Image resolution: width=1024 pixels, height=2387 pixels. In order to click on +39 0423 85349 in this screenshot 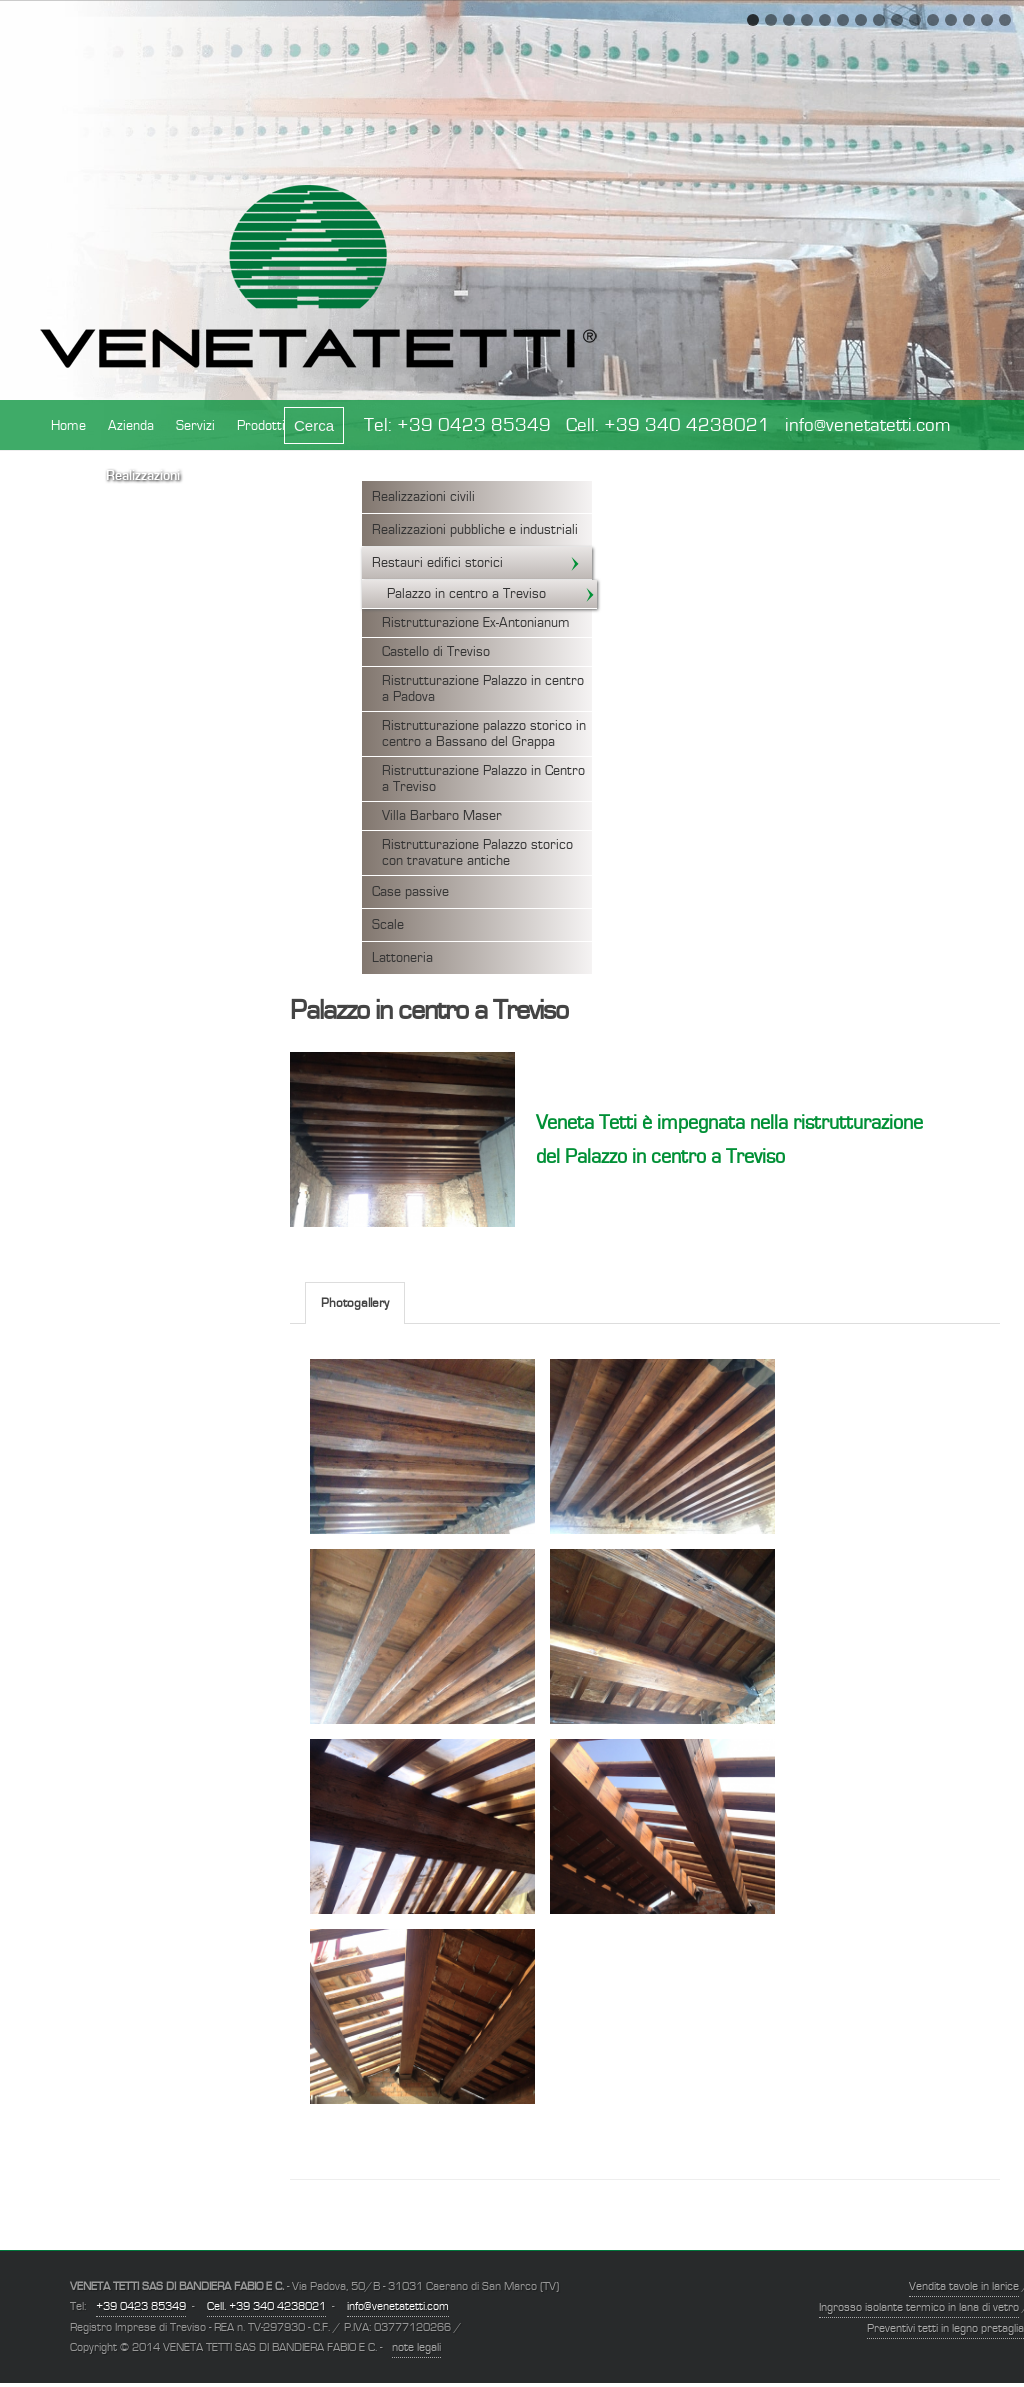, I will do `click(474, 425)`.